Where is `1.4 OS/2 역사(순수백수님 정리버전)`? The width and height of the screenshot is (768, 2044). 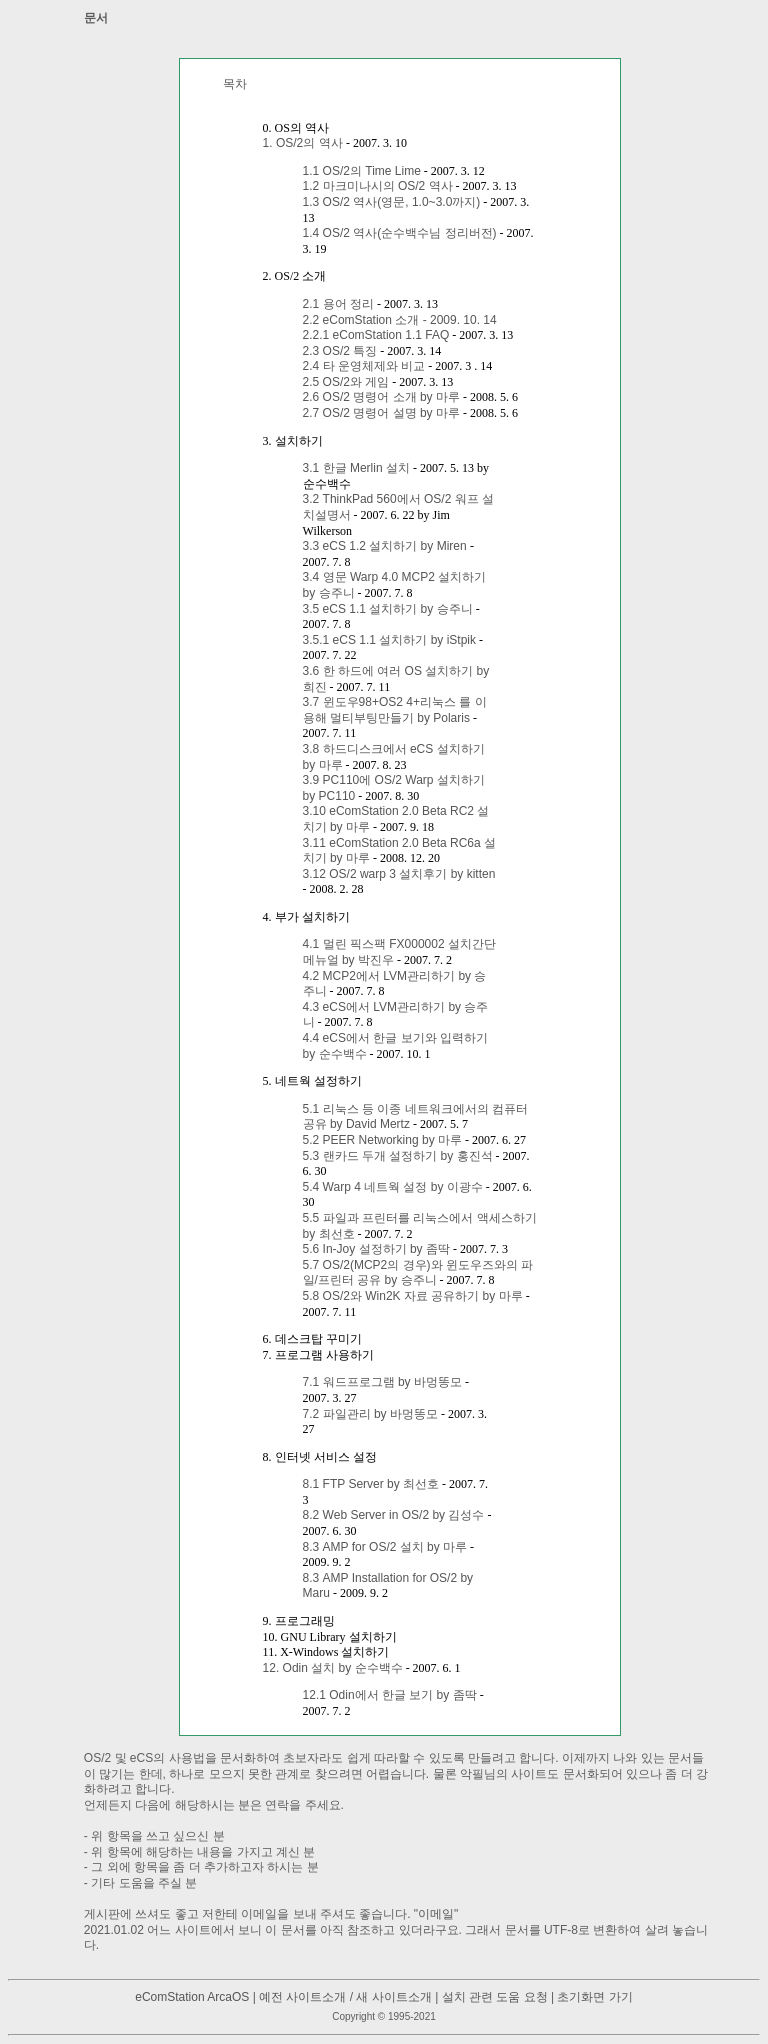
1.4 OS/2 역사(순수백수님 정리버전) is located at coordinates (400, 233).